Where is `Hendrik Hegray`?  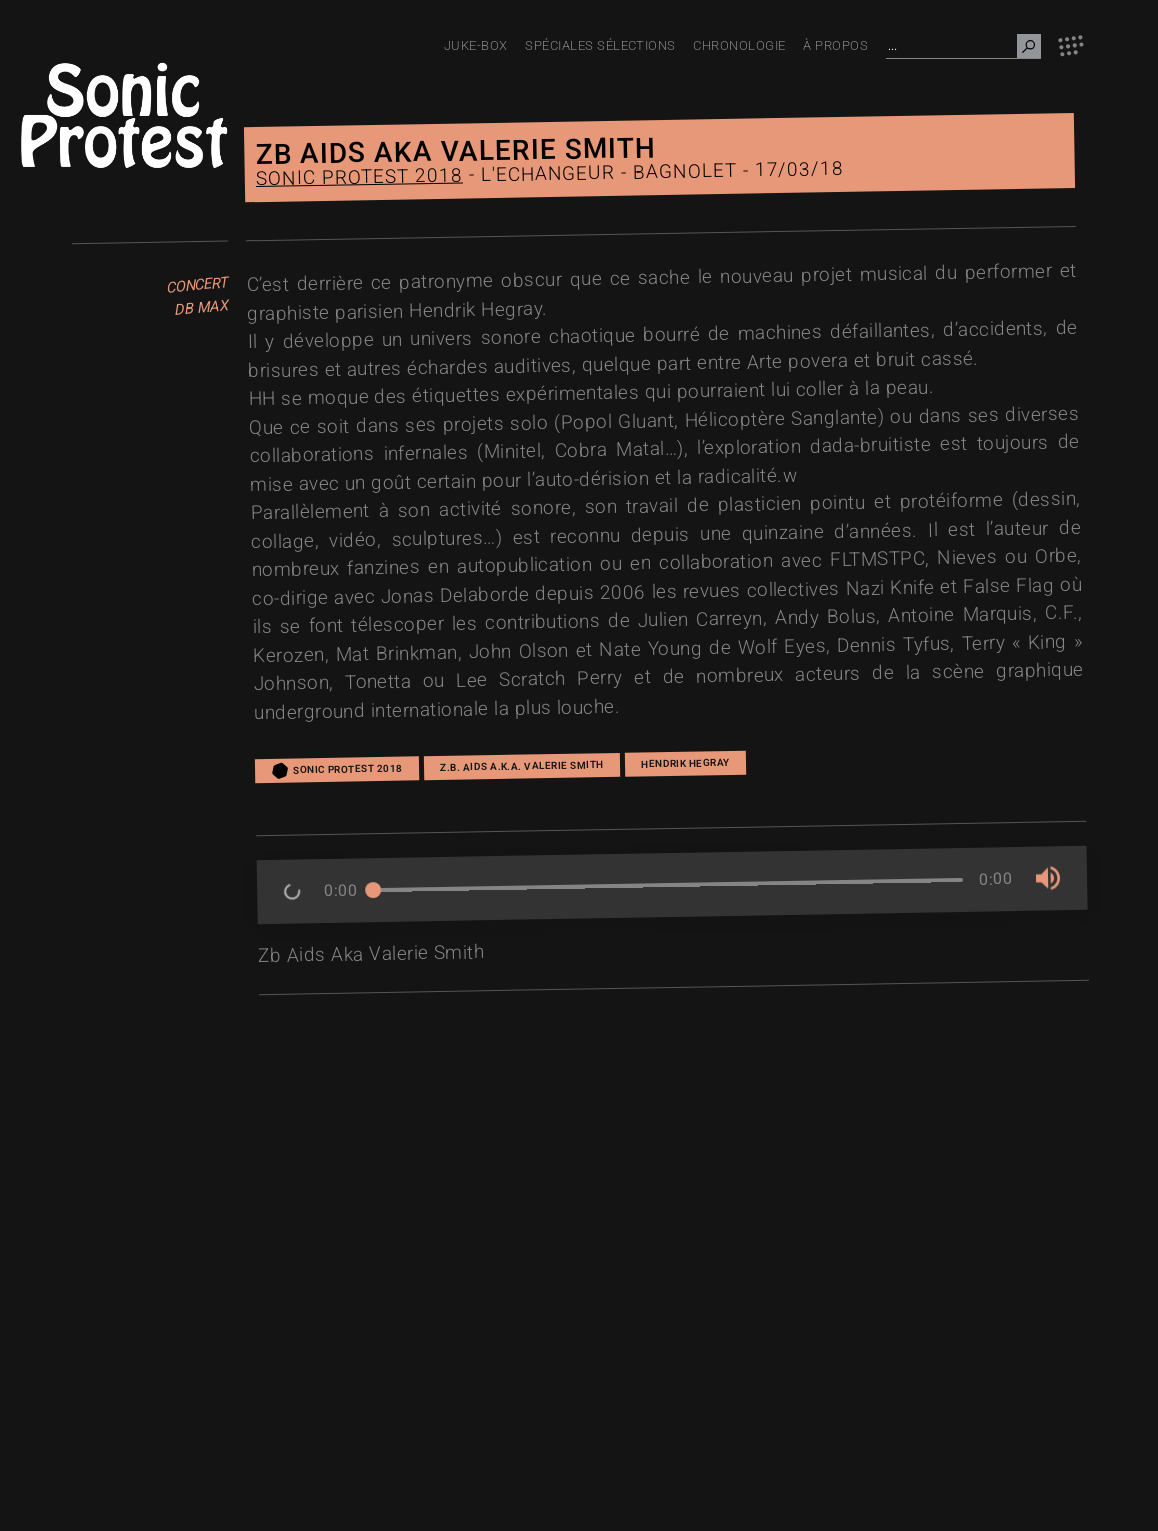 Hendrik Hegray is located at coordinates (685, 762).